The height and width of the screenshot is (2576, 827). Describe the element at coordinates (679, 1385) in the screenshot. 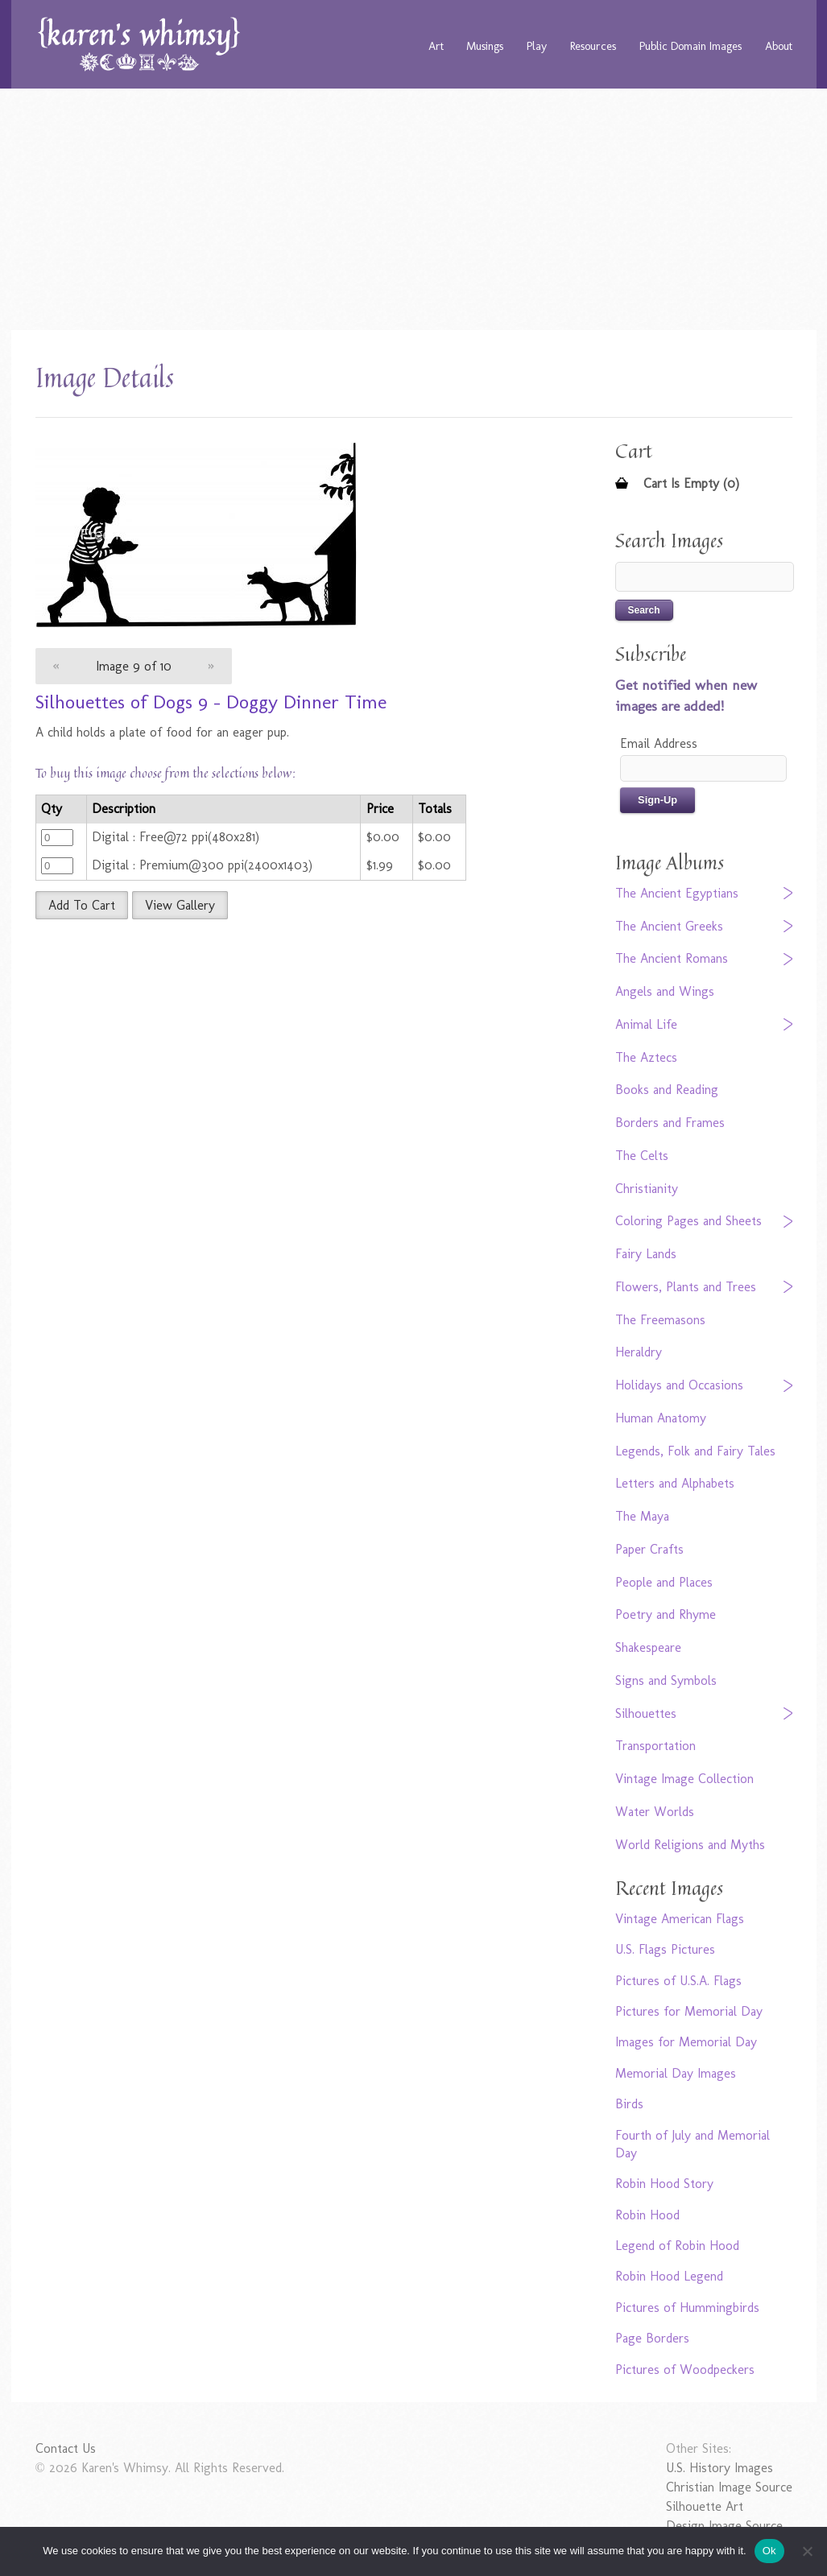

I see `Holidays and Occasions` at that location.